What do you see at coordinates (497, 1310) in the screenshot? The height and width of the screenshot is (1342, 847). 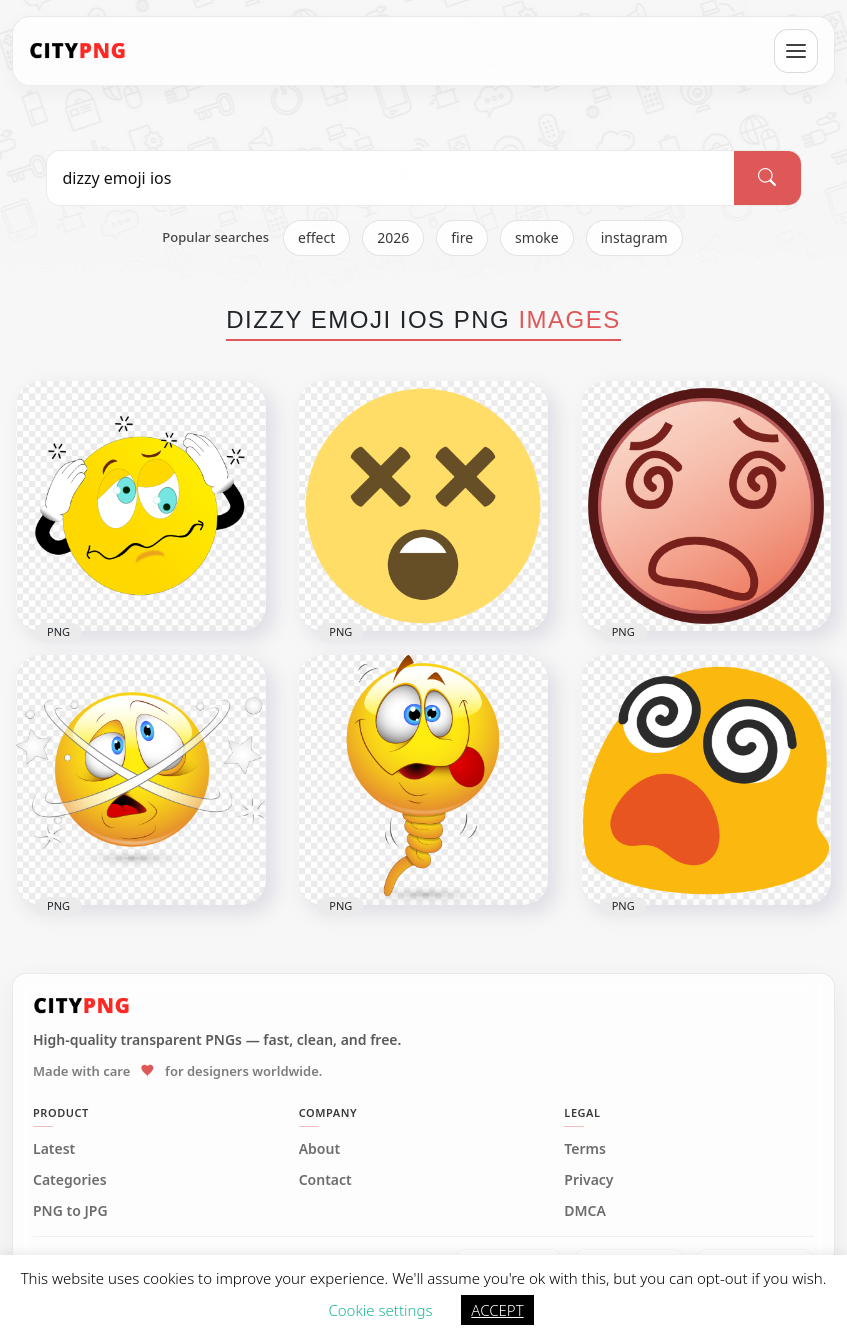 I see `ACCEPT [button]` at bounding box center [497, 1310].